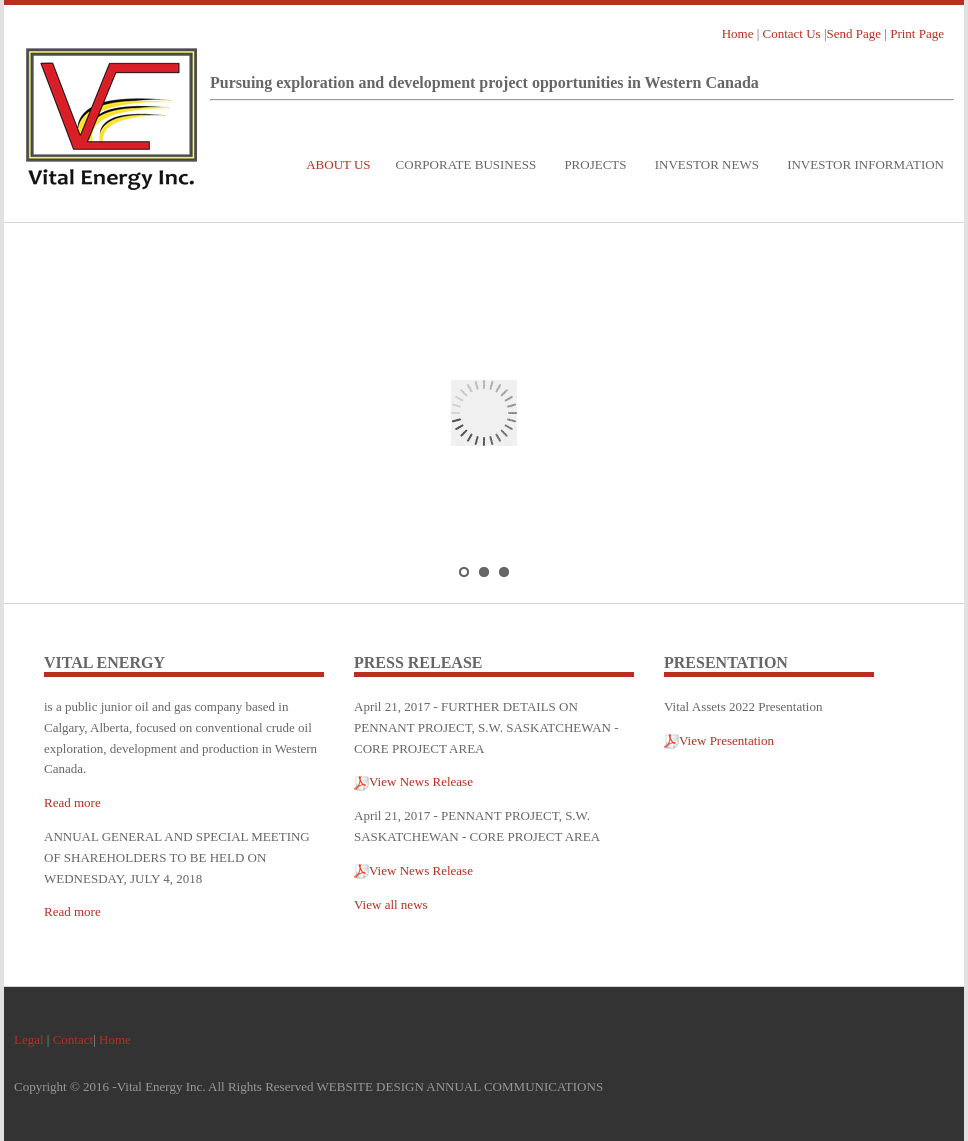 The image size is (968, 1141). What do you see at coordinates (466, 164) in the screenshot?
I see `Corporate Business` at bounding box center [466, 164].